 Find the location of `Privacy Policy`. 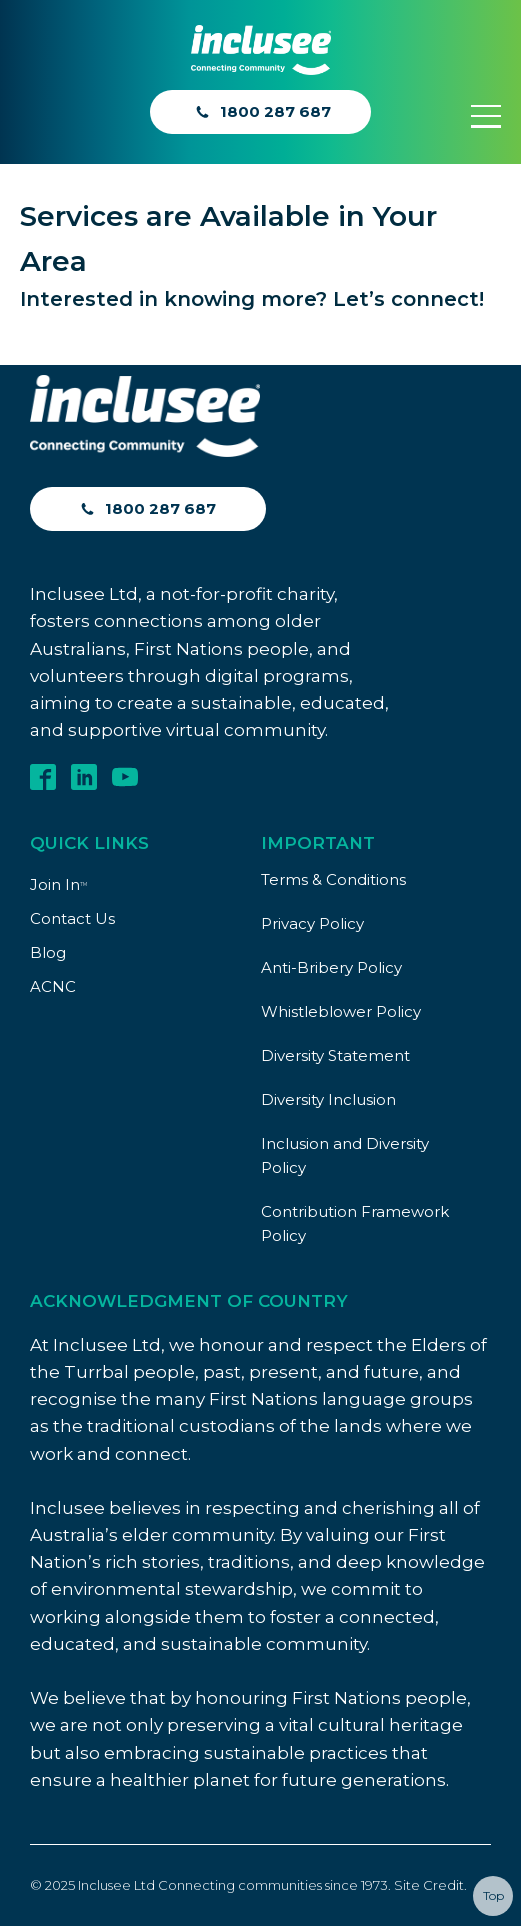

Privacy Policy is located at coordinates (312, 923).